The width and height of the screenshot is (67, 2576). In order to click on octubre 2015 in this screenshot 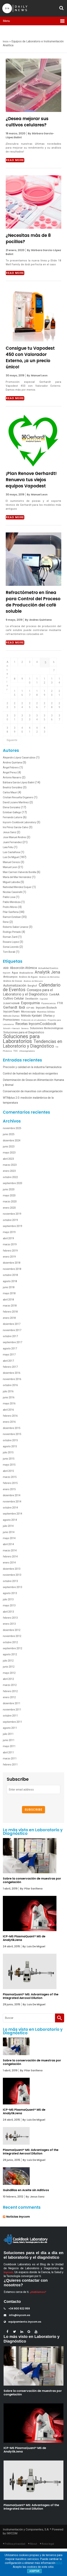, I will do `click(10, 1467)`.